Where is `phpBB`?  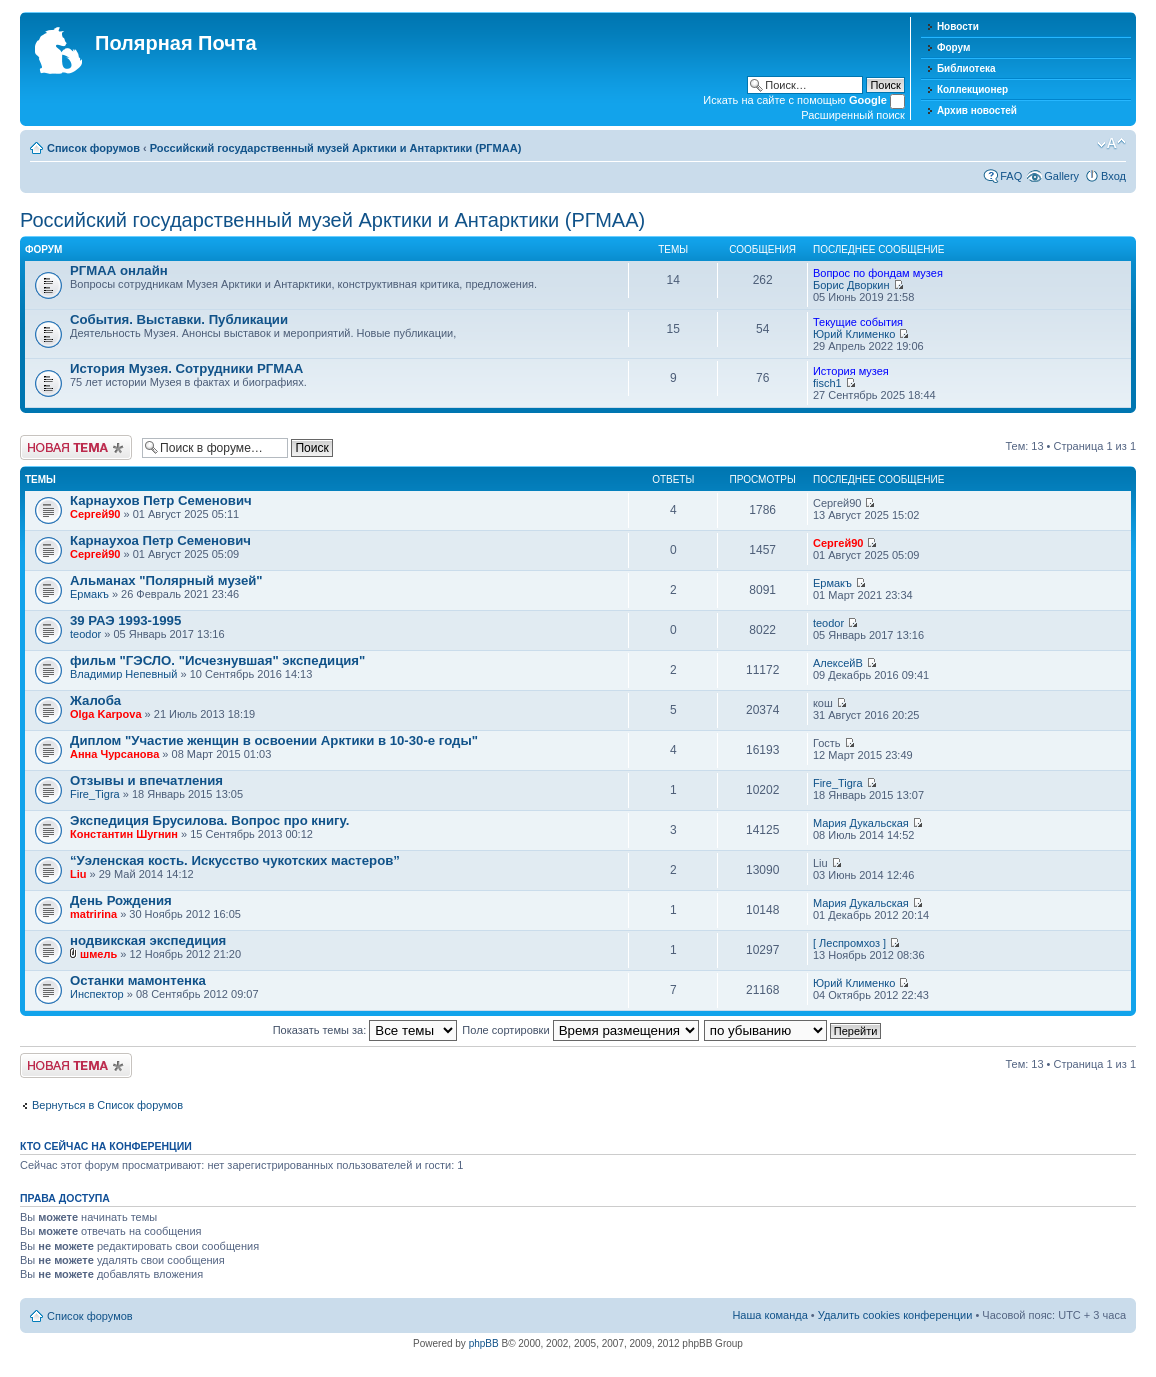
phpBB is located at coordinates (484, 1343).